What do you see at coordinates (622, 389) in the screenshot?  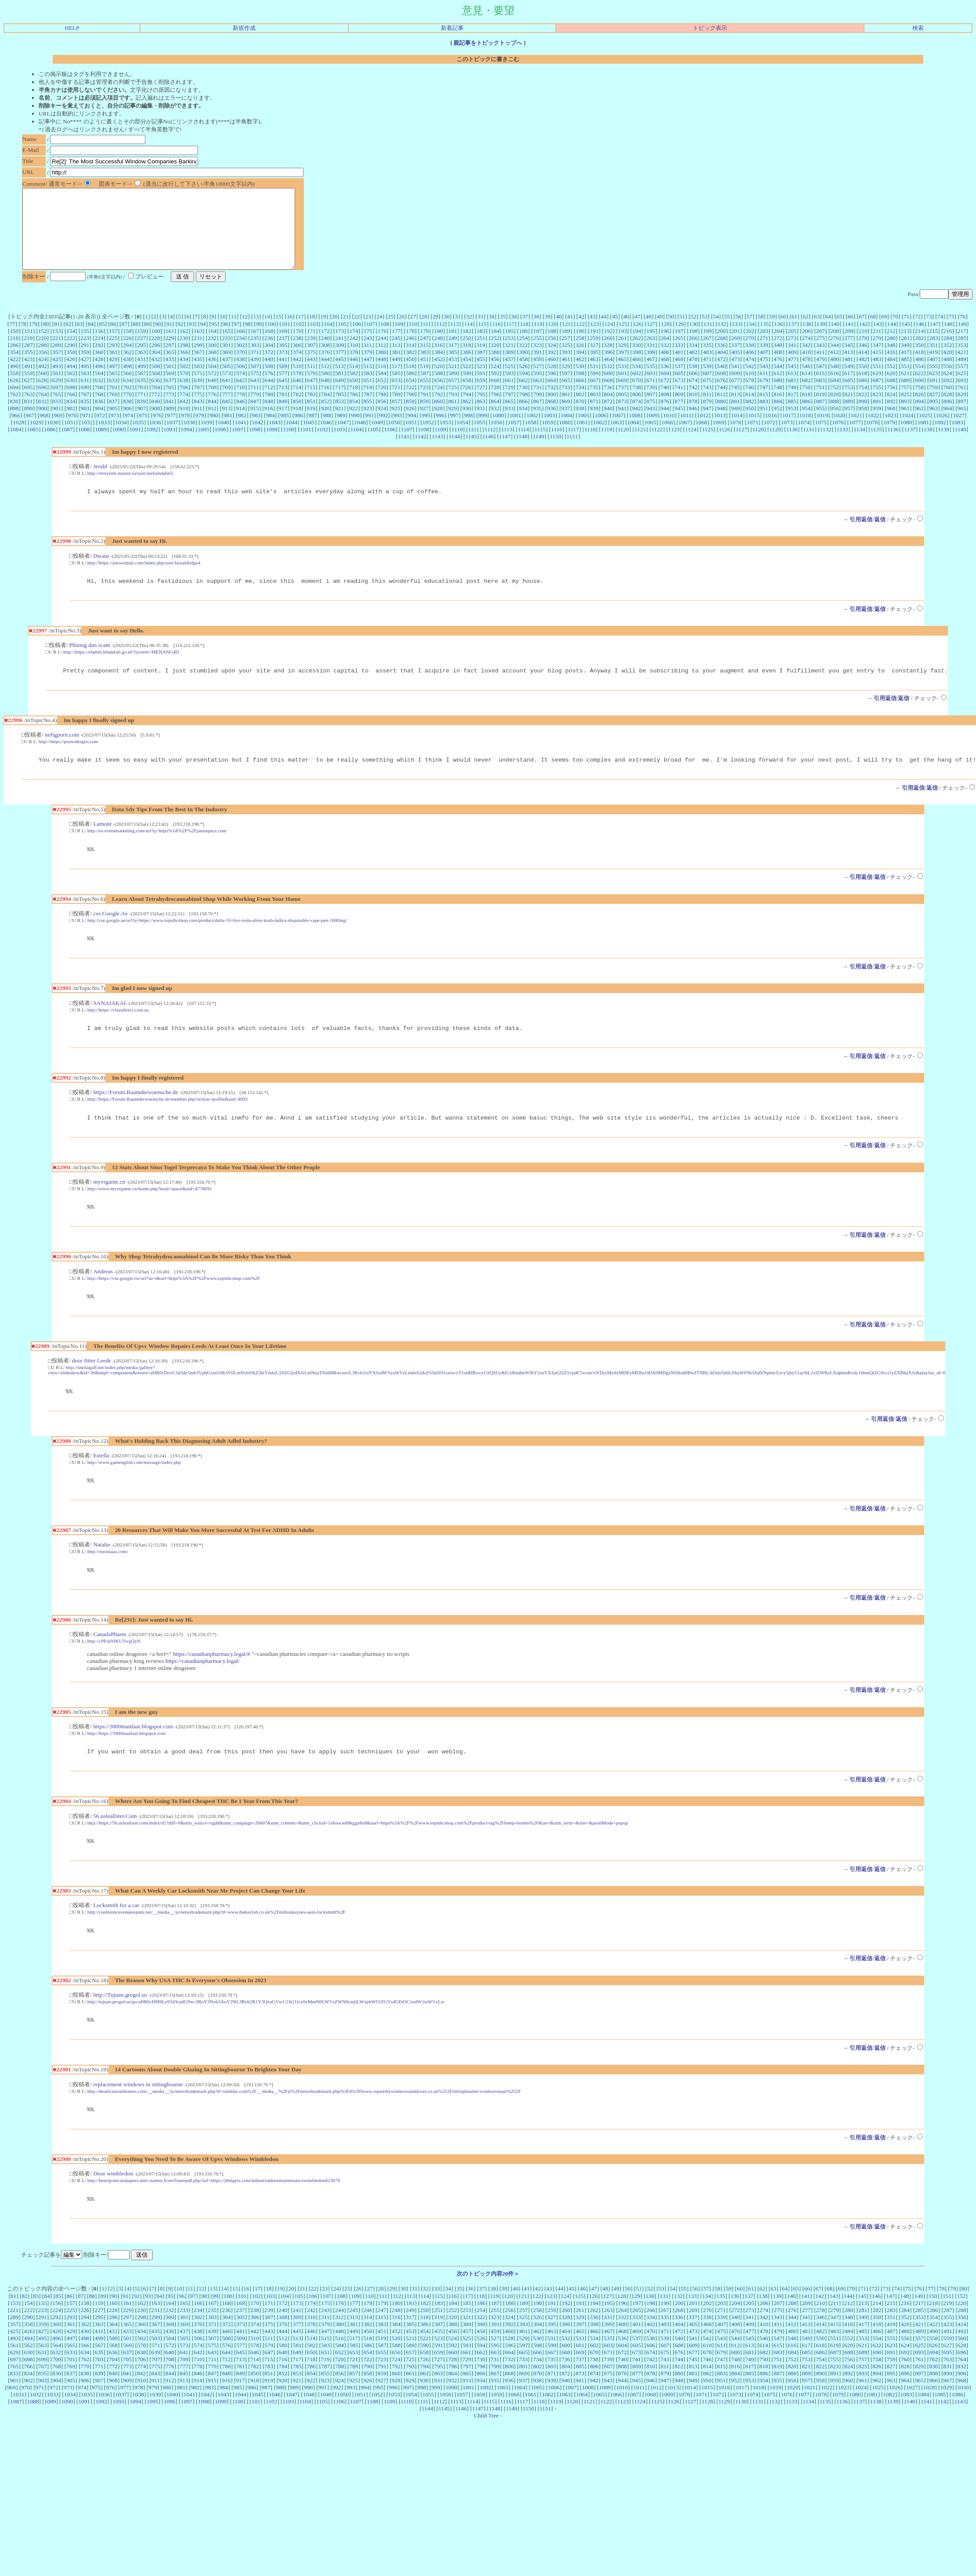 I see `601` at bounding box center [622, 389].